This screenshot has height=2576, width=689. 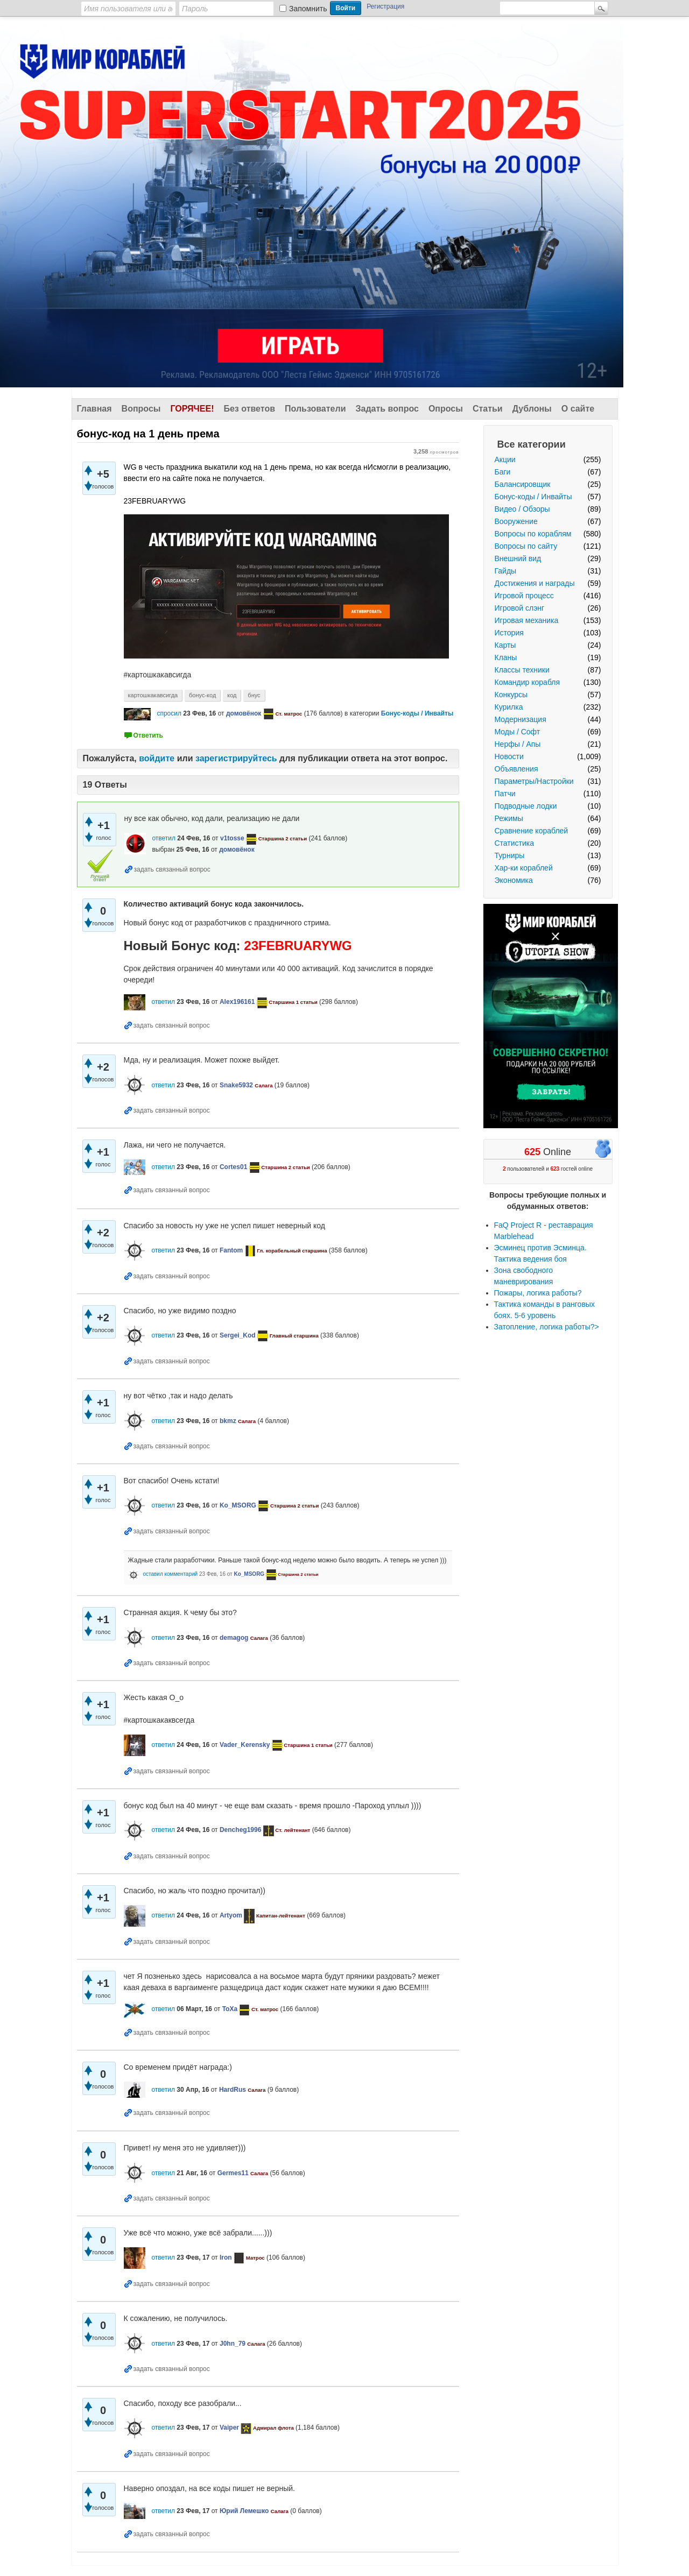 I want to click on Игровой процесс, so click(x=524, y=595).